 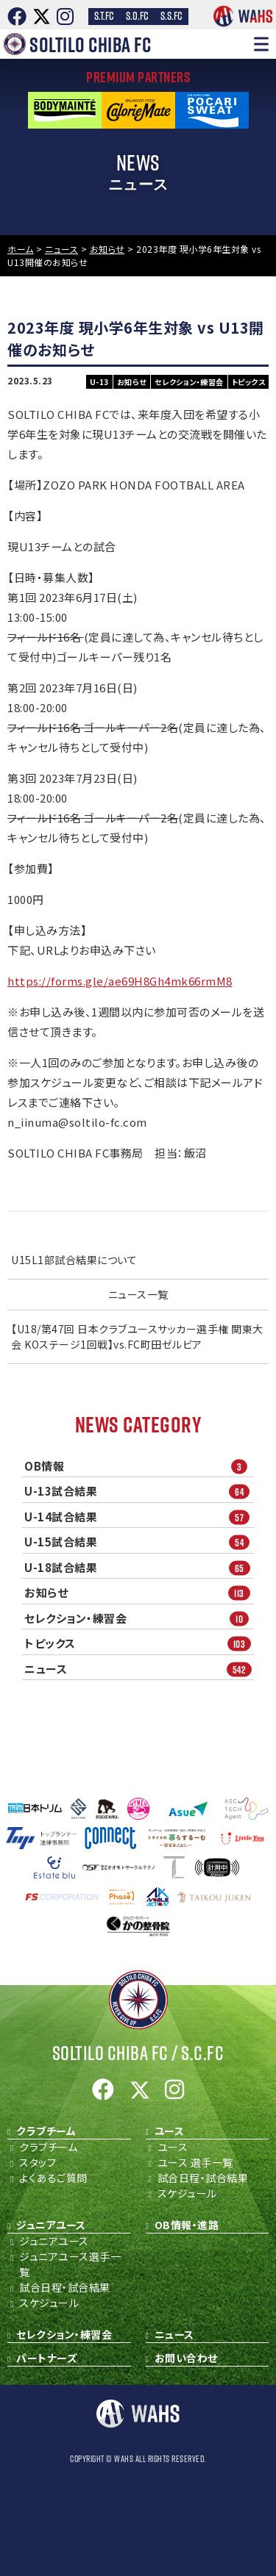 What do you see at coordinates (139, 1618) in the screenshot?
I see `セレクション・練習会` at bounding box center [139, 1618].